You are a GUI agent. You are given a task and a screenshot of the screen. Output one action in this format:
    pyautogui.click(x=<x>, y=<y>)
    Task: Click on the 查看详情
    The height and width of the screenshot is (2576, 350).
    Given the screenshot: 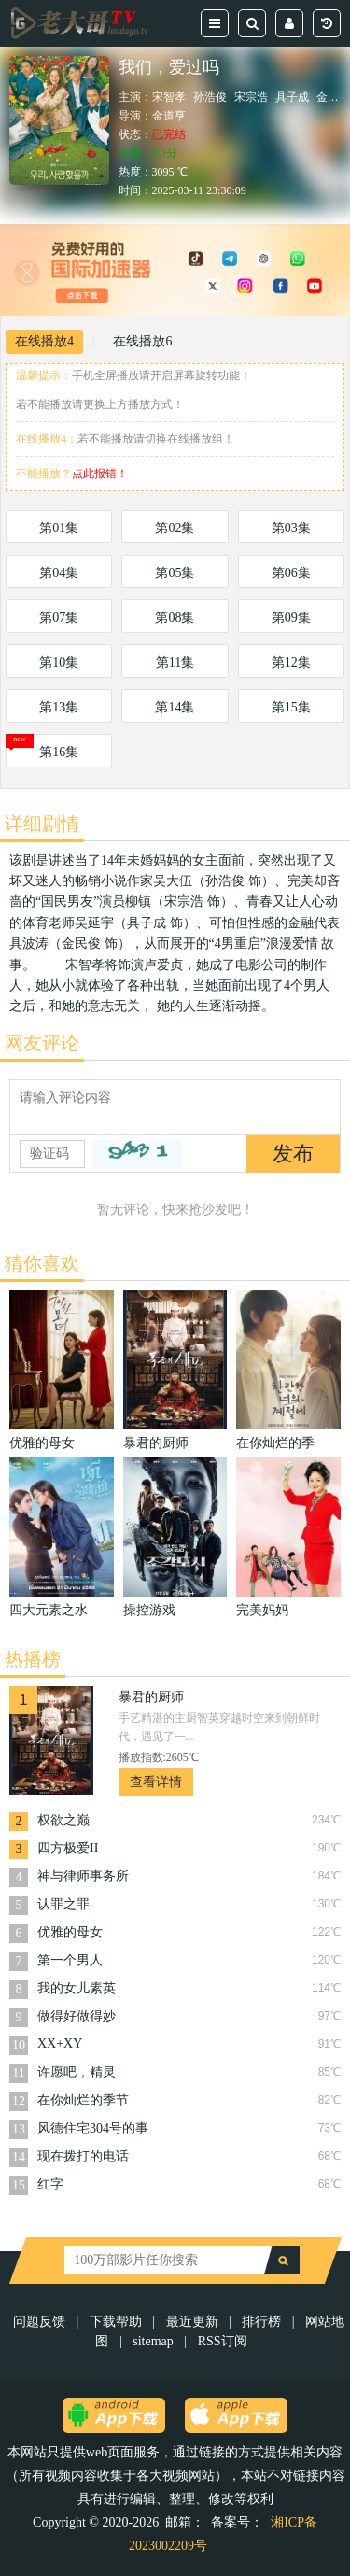 What is the action you would take?
    pyautogui.click(x=156, y=1782)
    